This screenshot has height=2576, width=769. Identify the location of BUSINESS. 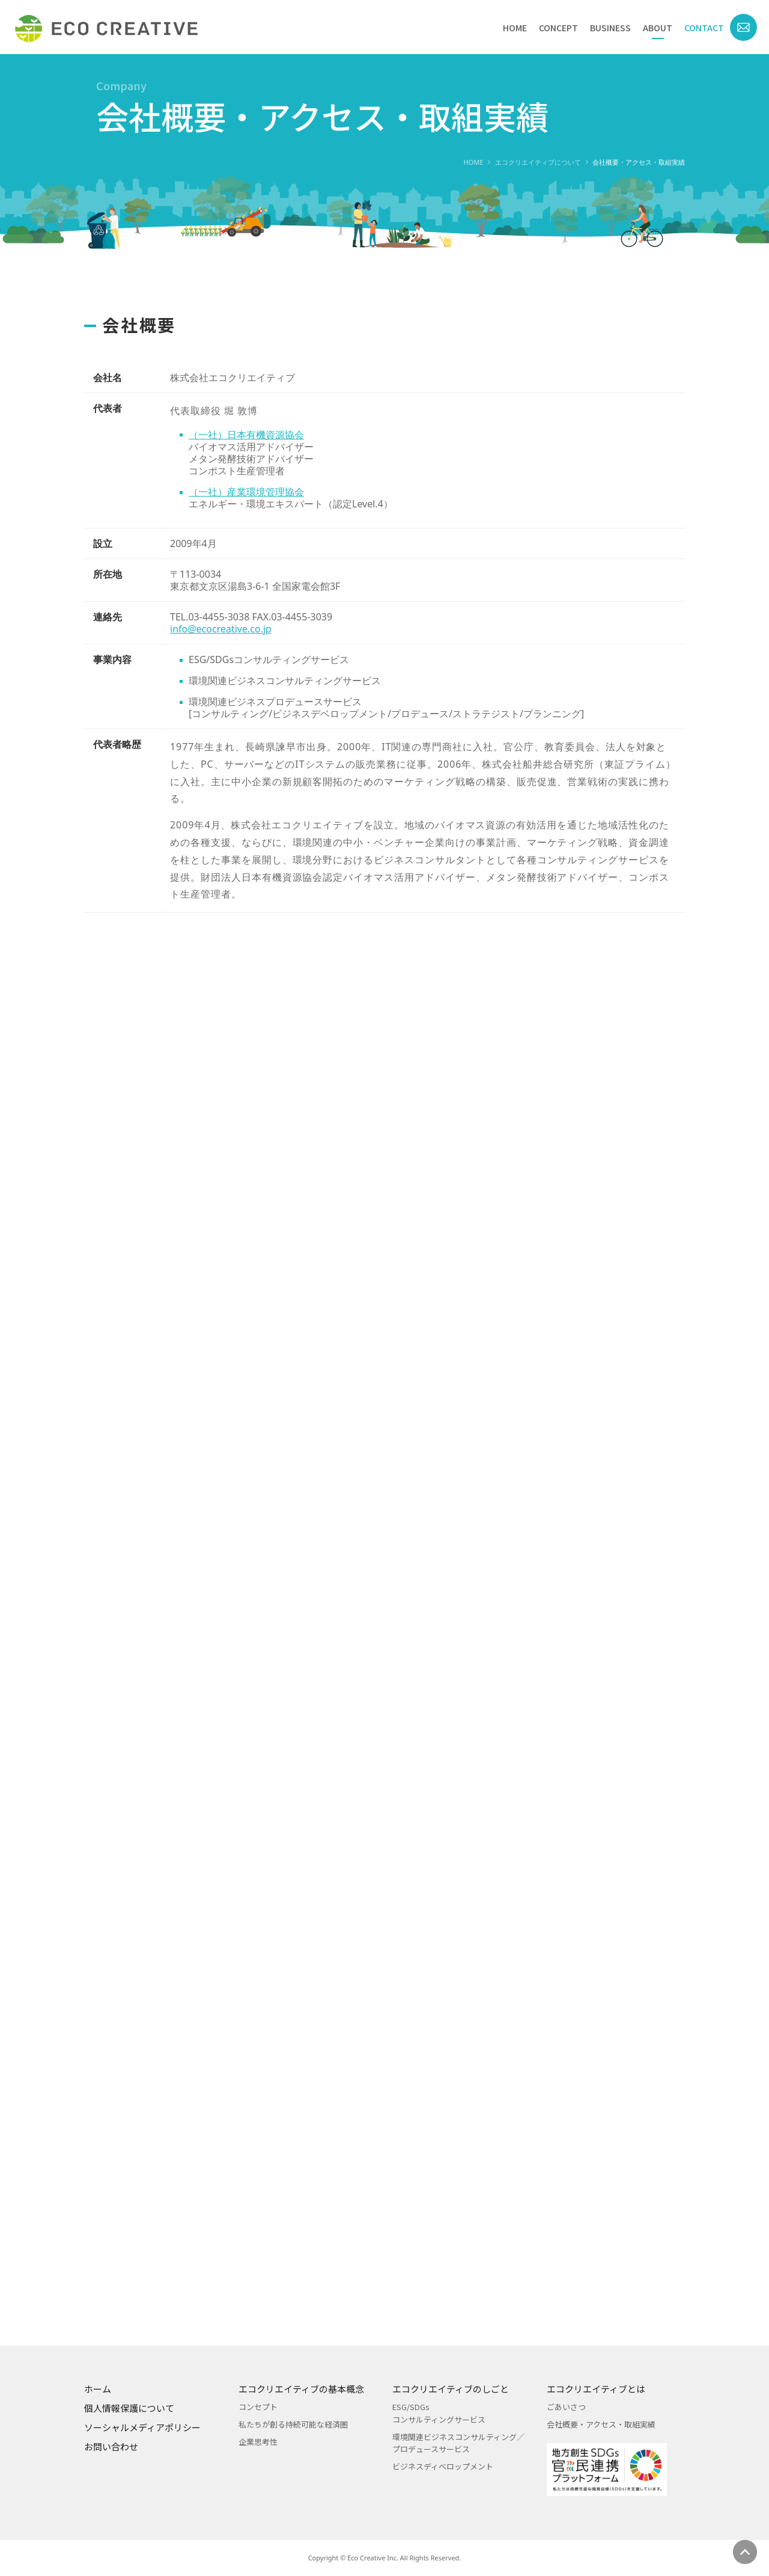
(610, 28).